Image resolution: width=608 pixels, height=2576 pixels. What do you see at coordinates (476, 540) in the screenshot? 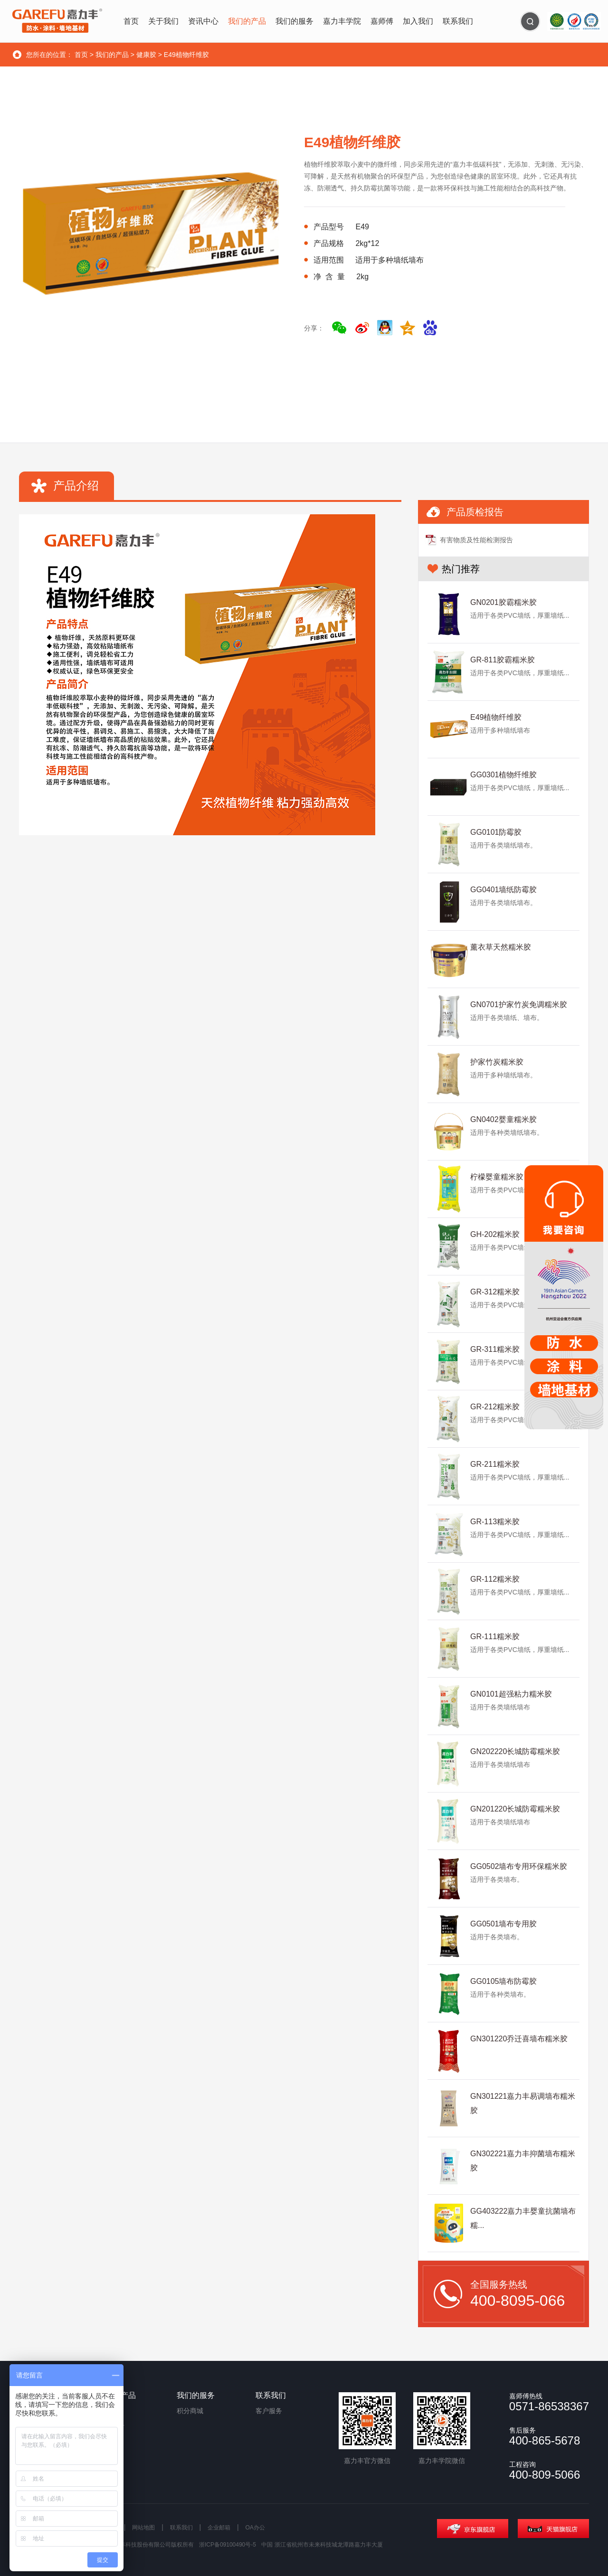
I see `有害物质及性能检测报告` at bounding box center [476, 540].